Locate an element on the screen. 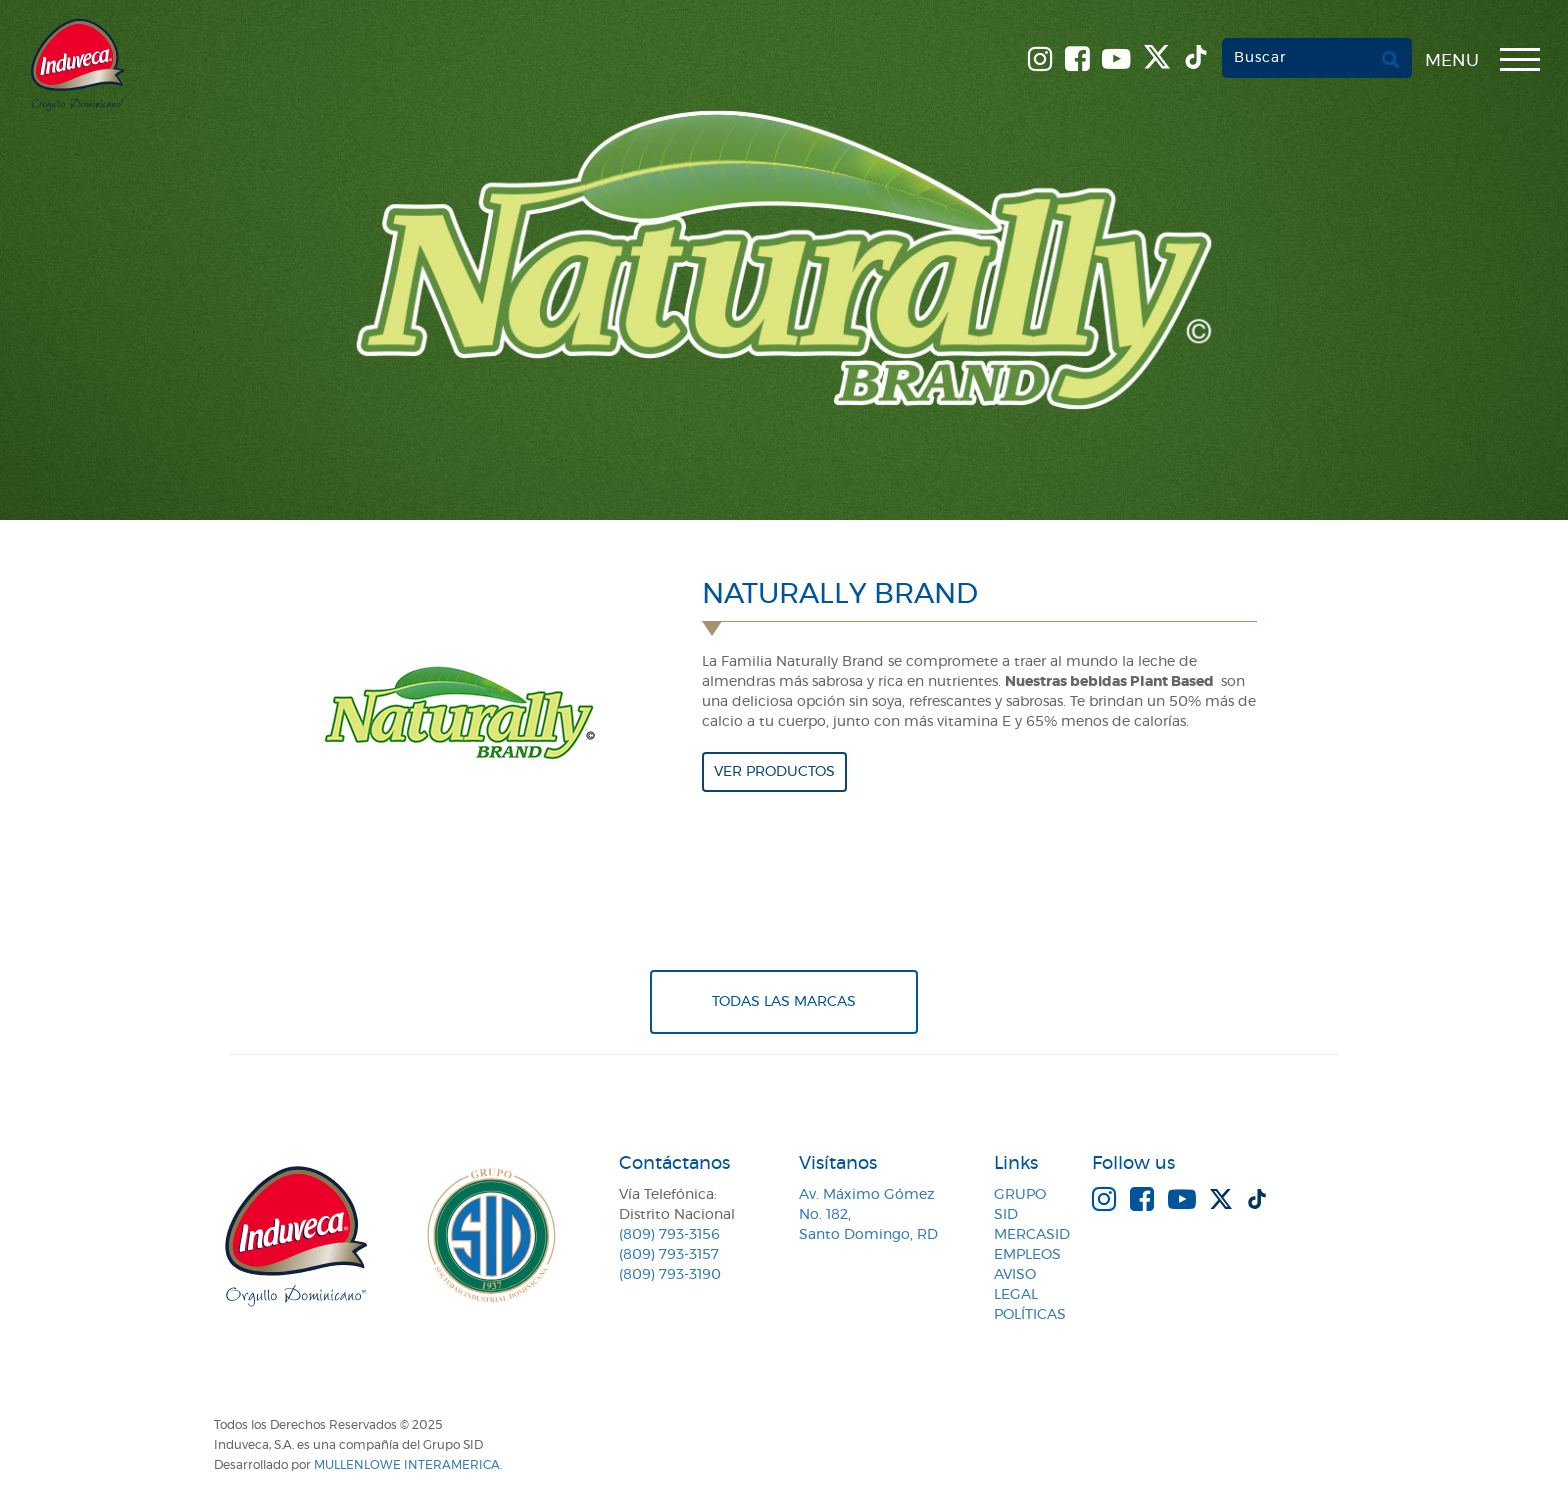  (809) 793-3156 is located at coordinates (669, 1235).